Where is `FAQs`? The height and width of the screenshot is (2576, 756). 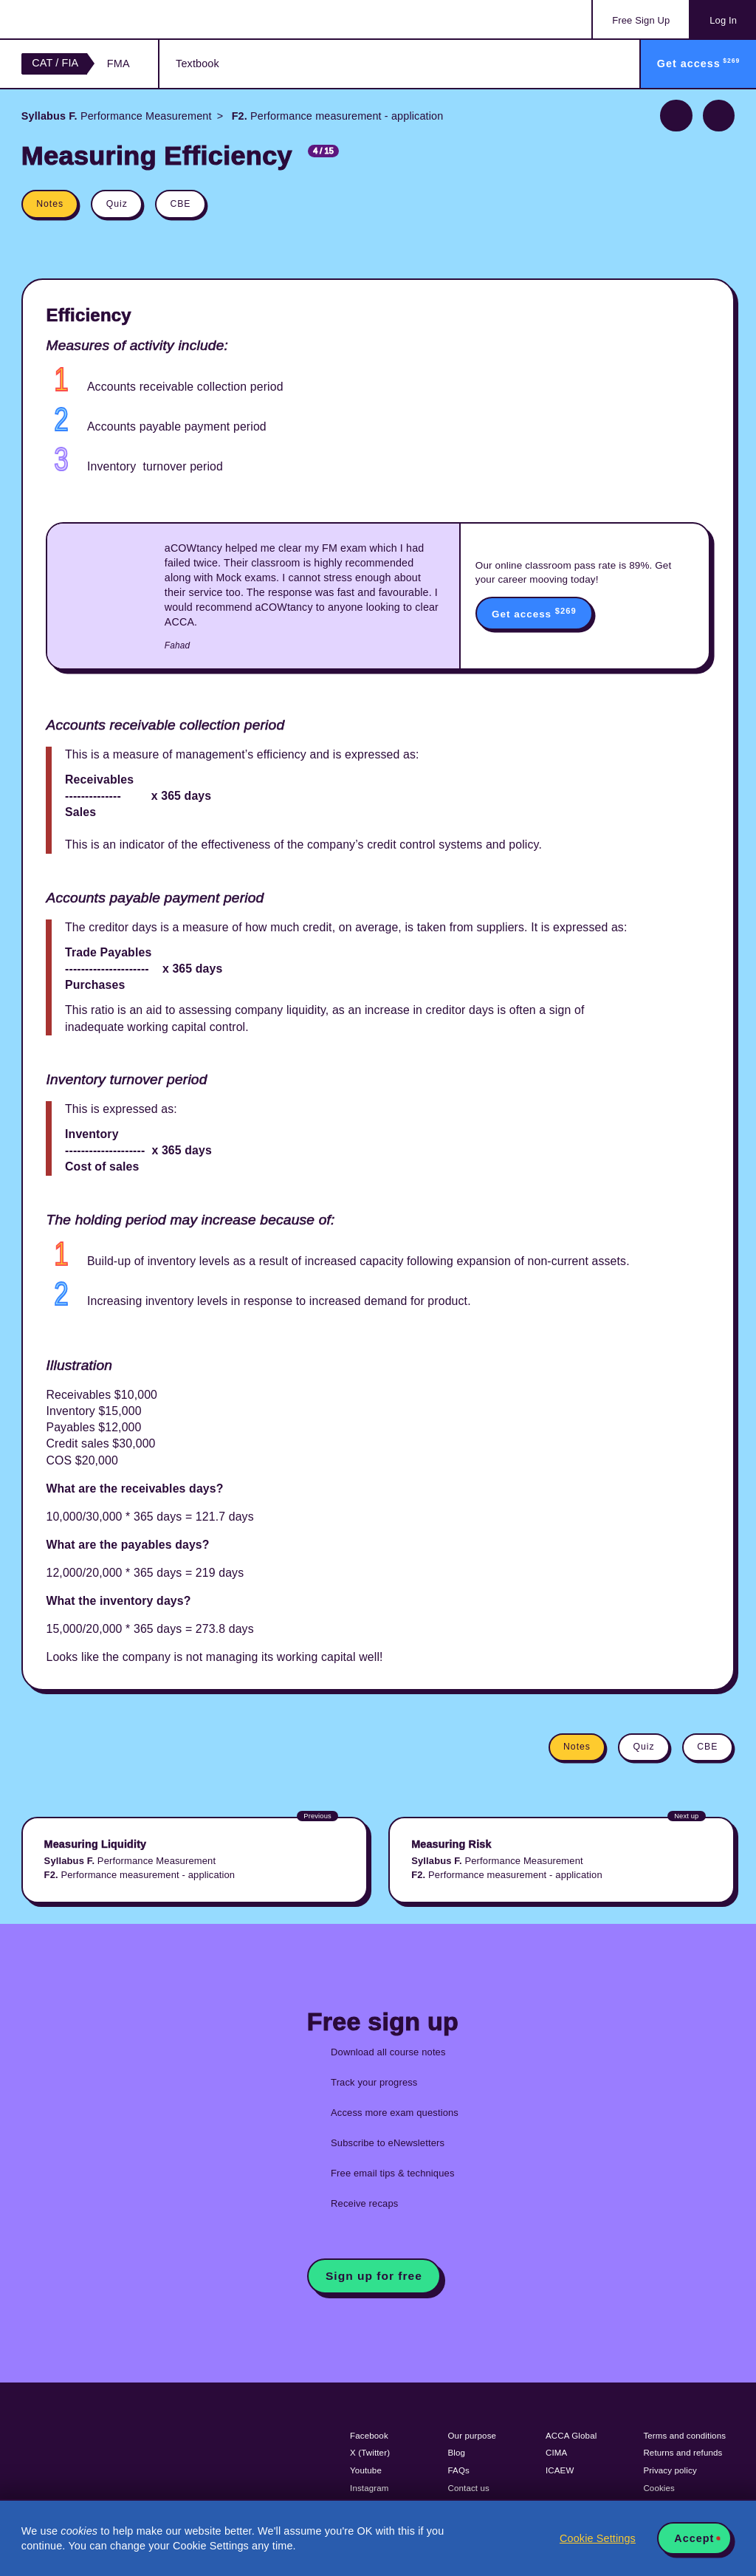
FAQs is located at coordinates (459, 2470).